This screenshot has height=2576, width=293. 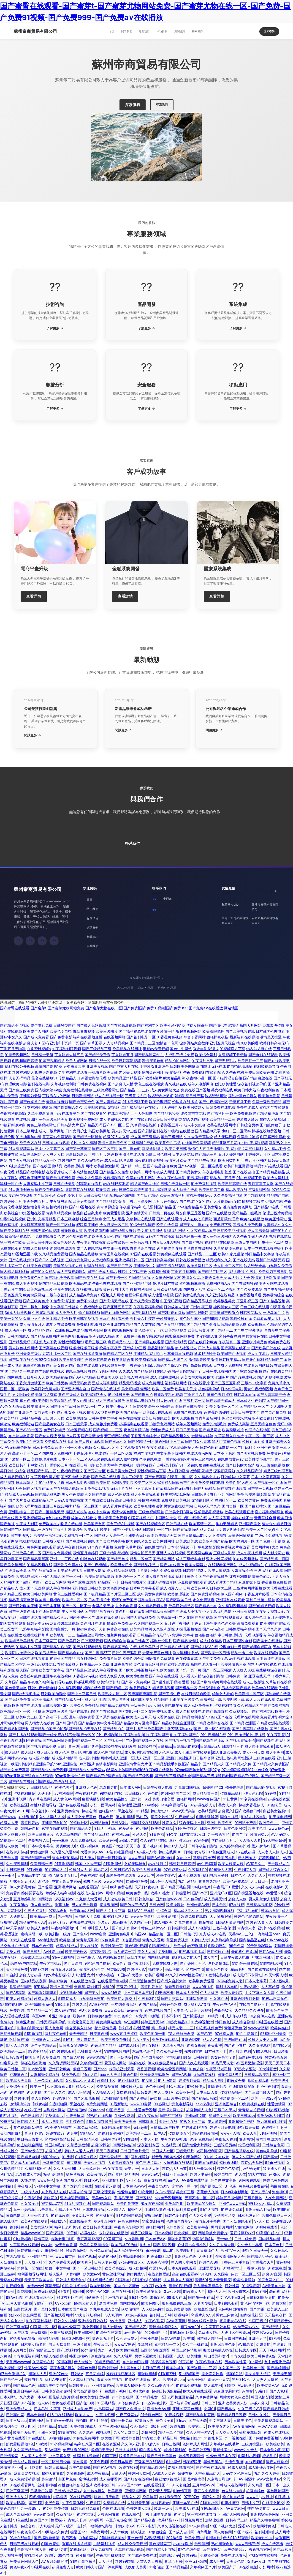 What do you see at coordinates (56, 1869) in the screenshot?
I see `91豆花成人片` at bounding box center [56, 1869].